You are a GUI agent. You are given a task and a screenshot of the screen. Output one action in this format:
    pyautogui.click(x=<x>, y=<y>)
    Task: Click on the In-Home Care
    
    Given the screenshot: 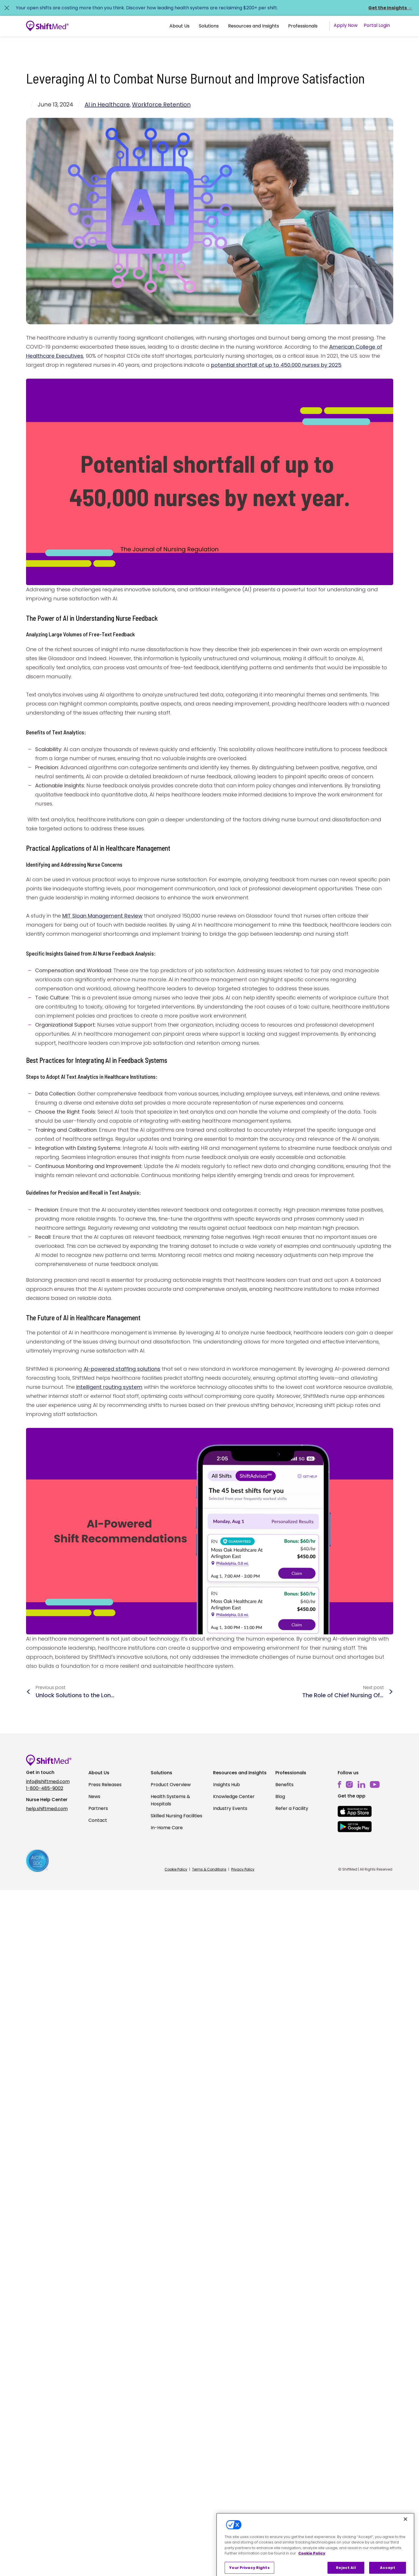 What is the action you would take?
    pyautogui.click(x=167, y=1827)
    